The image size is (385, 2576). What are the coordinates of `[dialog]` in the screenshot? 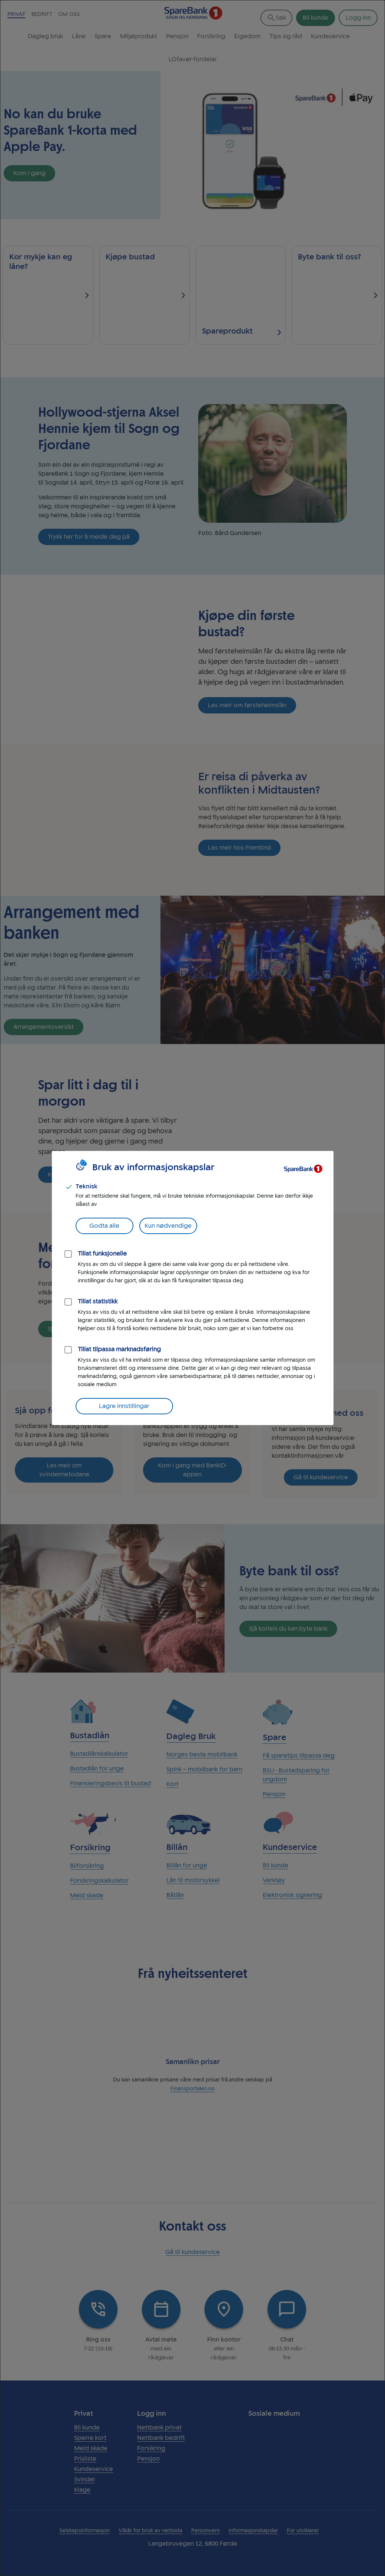 It's located at (192, 1288).